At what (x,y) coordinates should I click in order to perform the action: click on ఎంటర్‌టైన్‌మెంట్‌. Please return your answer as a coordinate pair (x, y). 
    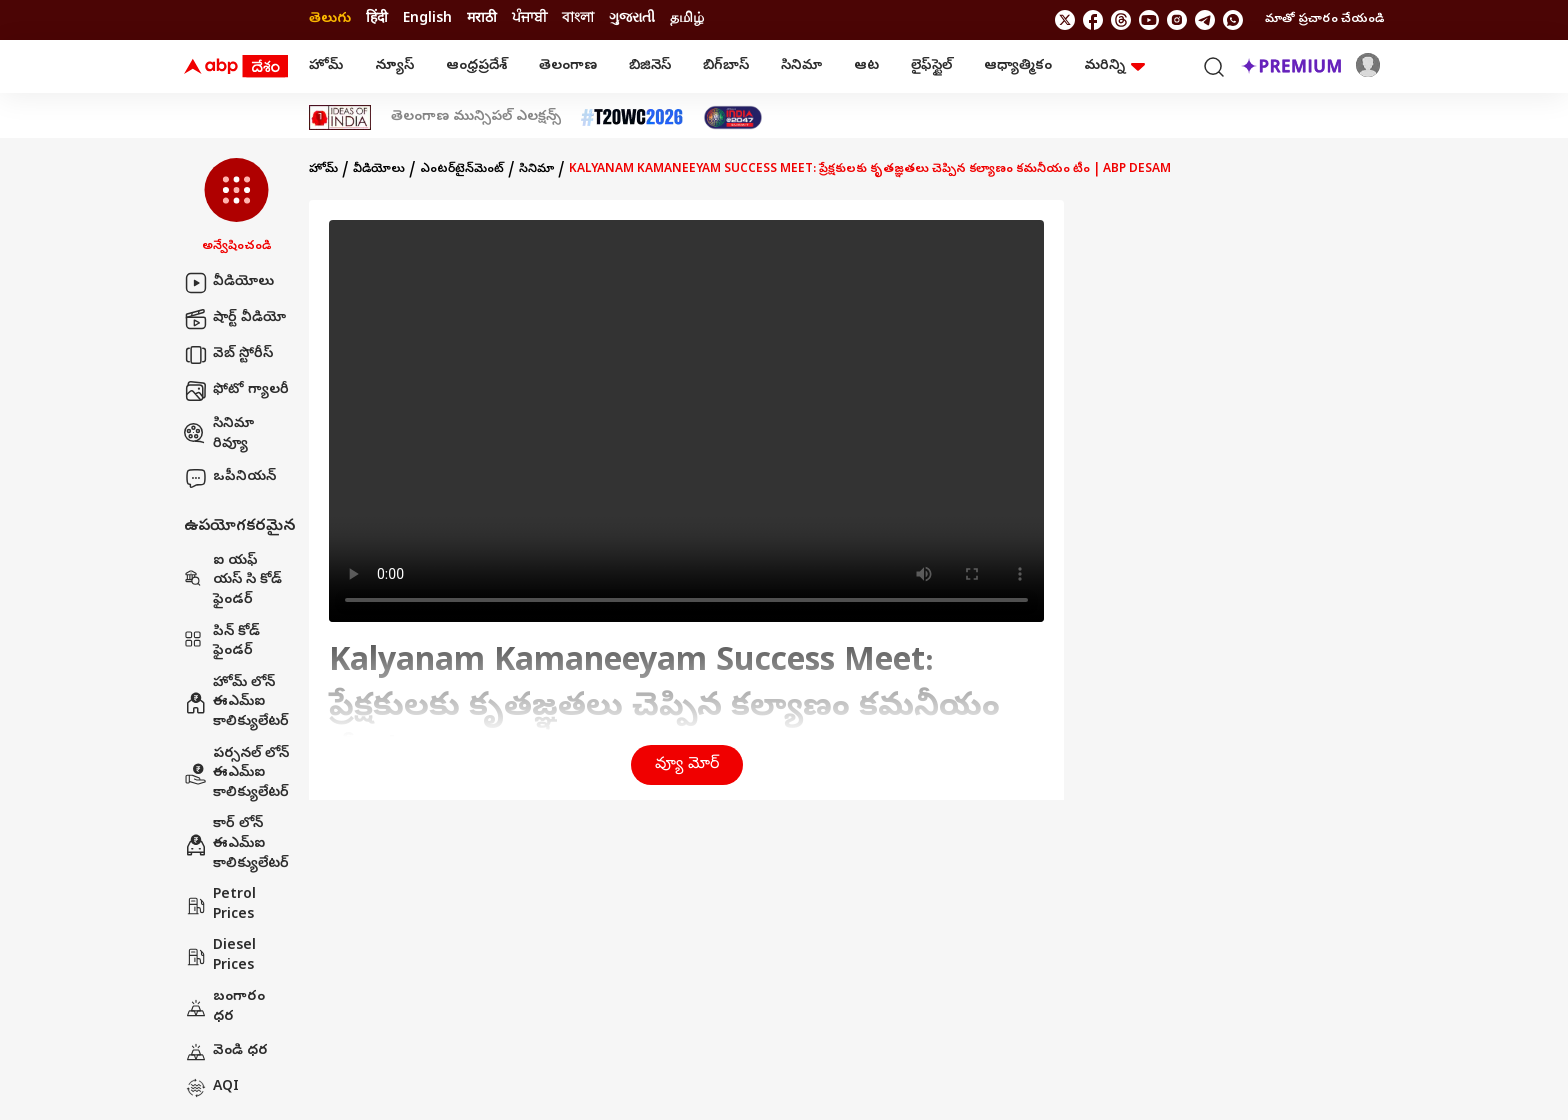
    Looking at the image, I should click on (462, 170).